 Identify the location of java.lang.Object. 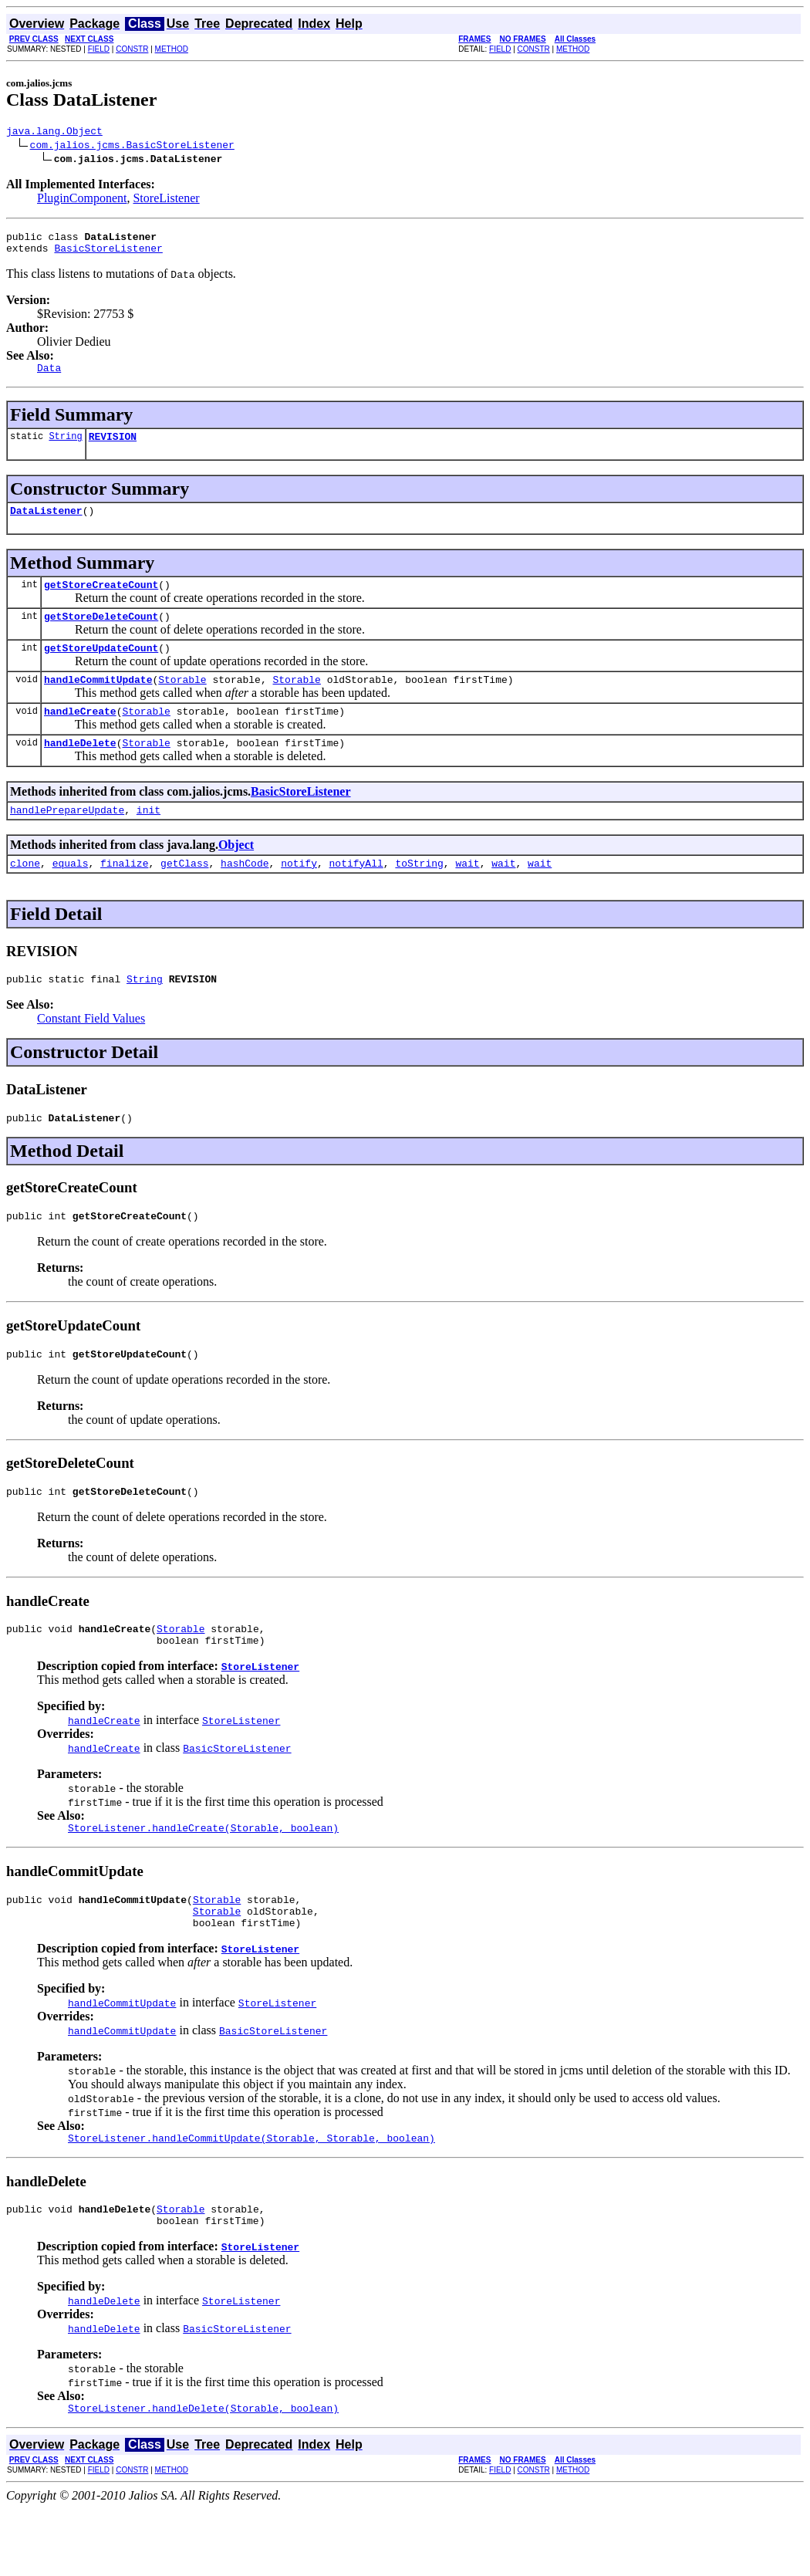
(54, 133).